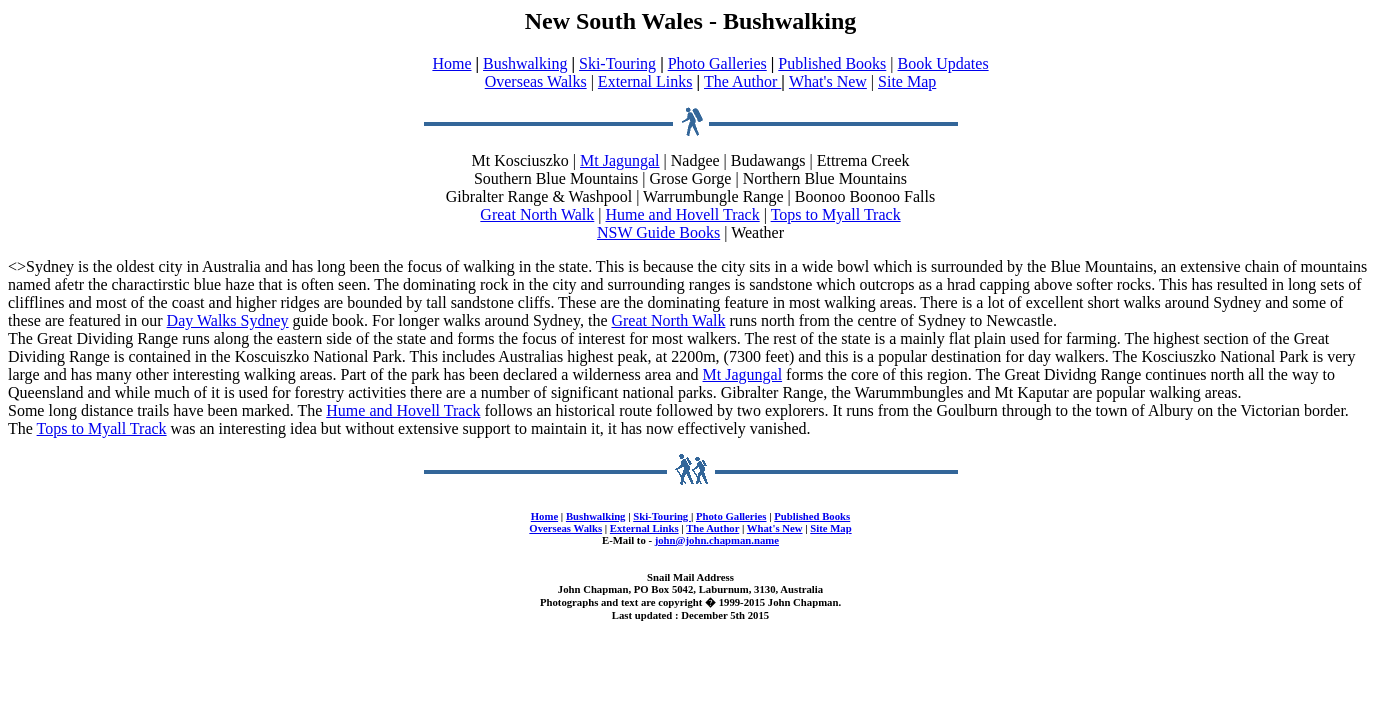 The height and width of the screenshot is (720, 1381). Describe the element at coordinates (832, 63) in the screenshot. I see `Published Books` at that location.